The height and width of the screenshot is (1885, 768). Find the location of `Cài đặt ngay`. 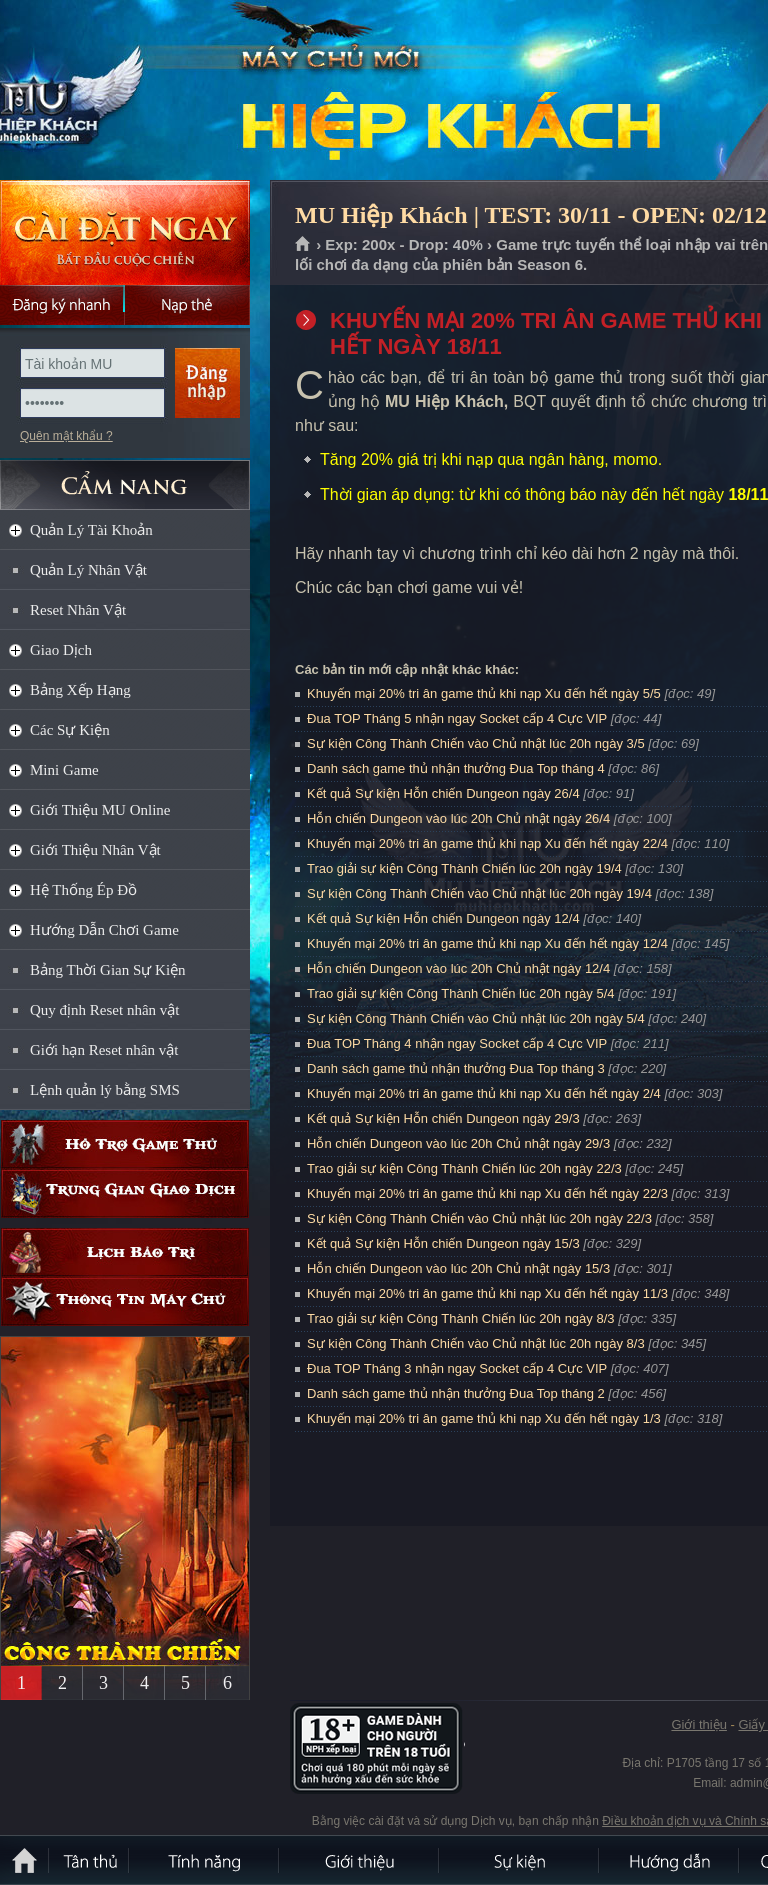

Cài đặt ngay is located at coordinates (125, 232).